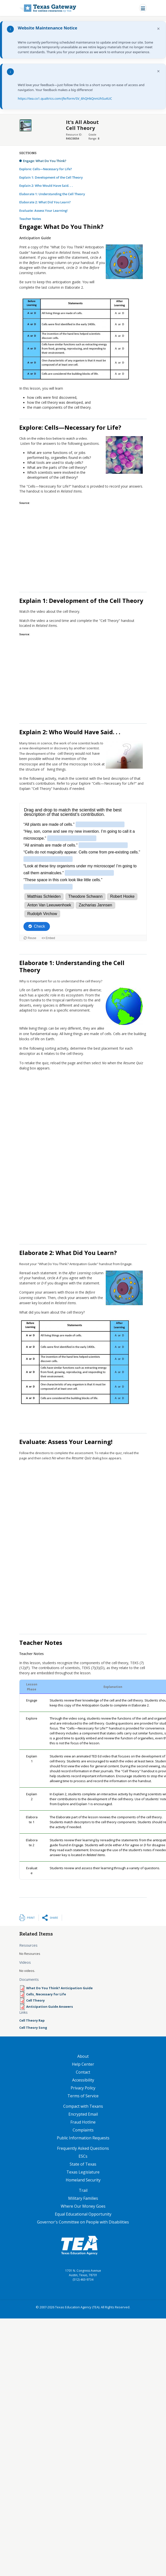 The image size is (166, 2576). I want to click on What Do You Think? Anticipation Guide, so click(59, 1988).